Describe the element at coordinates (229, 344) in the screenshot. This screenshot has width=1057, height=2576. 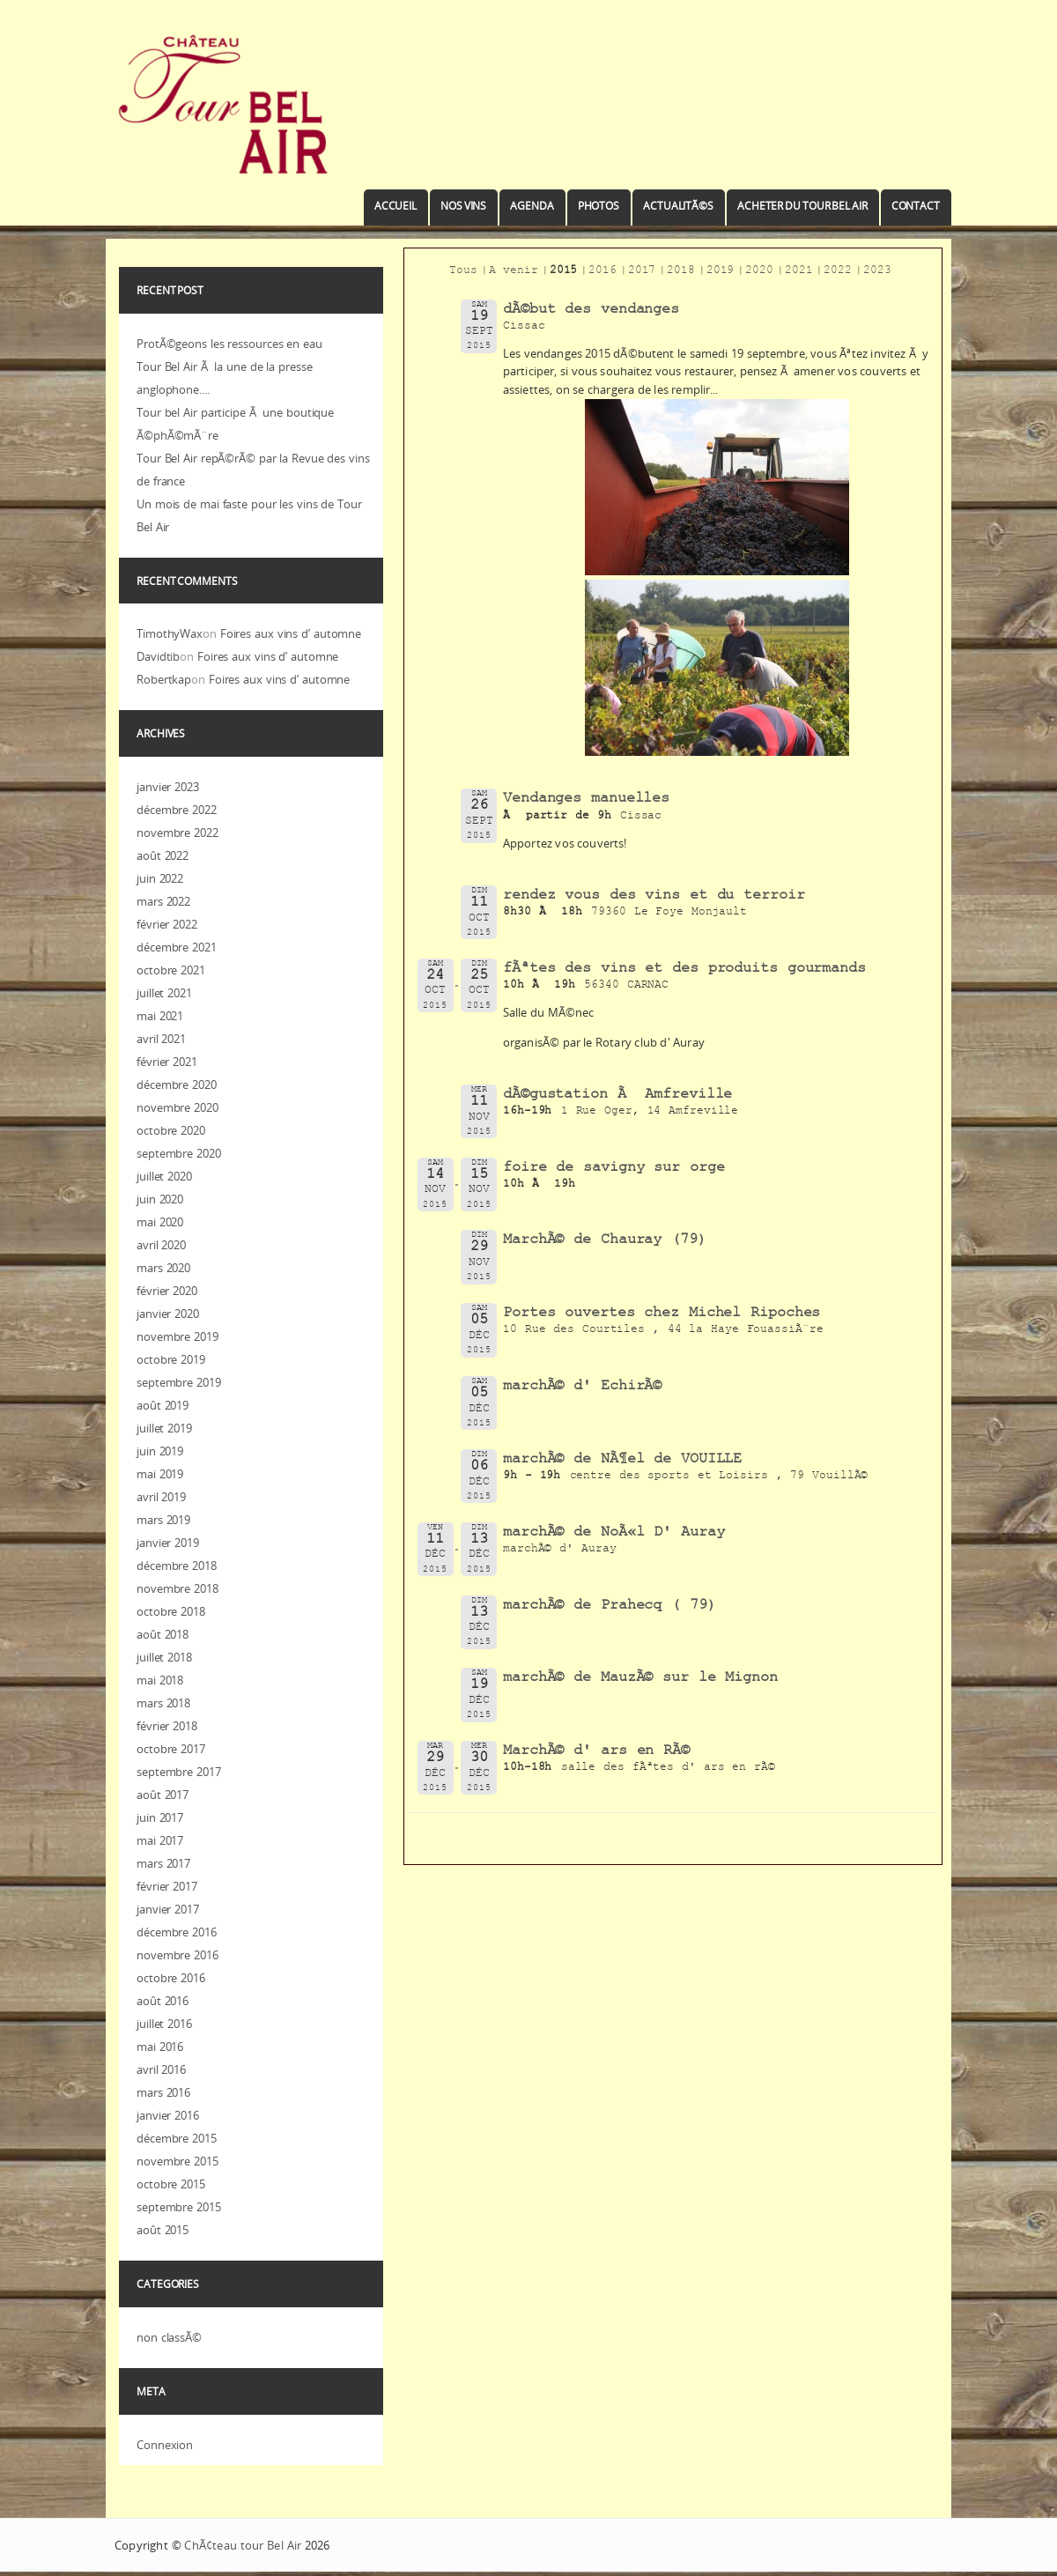
I see `ProtÃ©geons les ressources en eau` at that location.